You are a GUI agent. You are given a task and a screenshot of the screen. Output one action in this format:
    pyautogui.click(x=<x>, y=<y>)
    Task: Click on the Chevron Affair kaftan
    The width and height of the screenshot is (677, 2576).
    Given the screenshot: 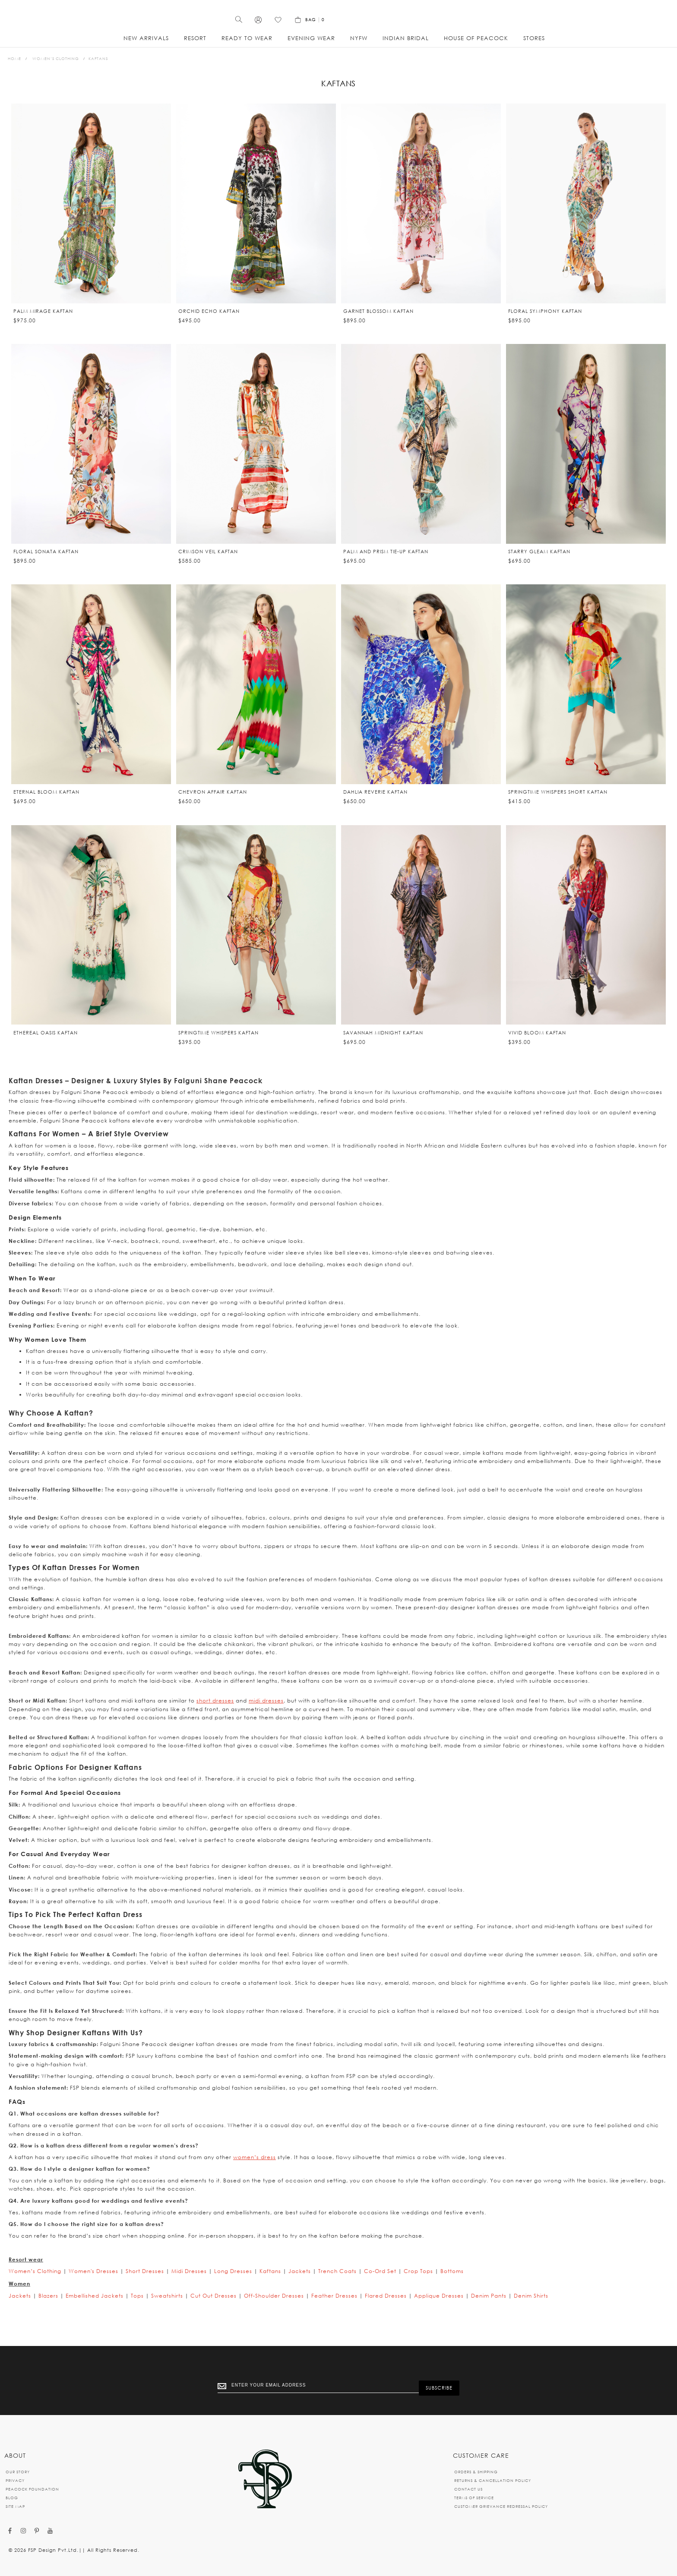 What is the action you would take?
    pyautogui.click(x=212, y=802)
    